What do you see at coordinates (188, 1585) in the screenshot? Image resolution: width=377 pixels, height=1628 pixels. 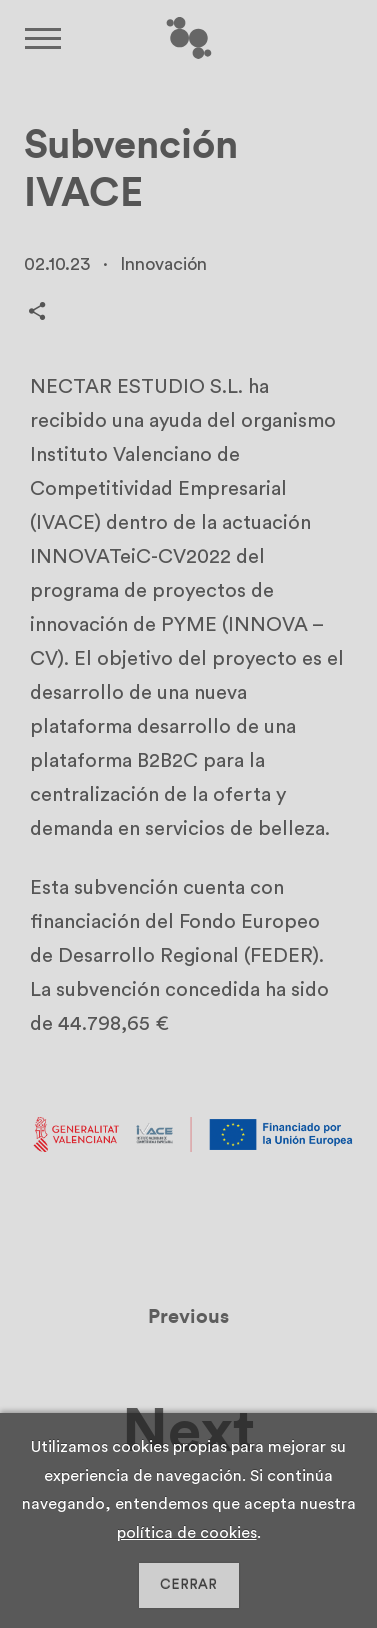 I see `CERRAR` at bounding box center [188, 1585].